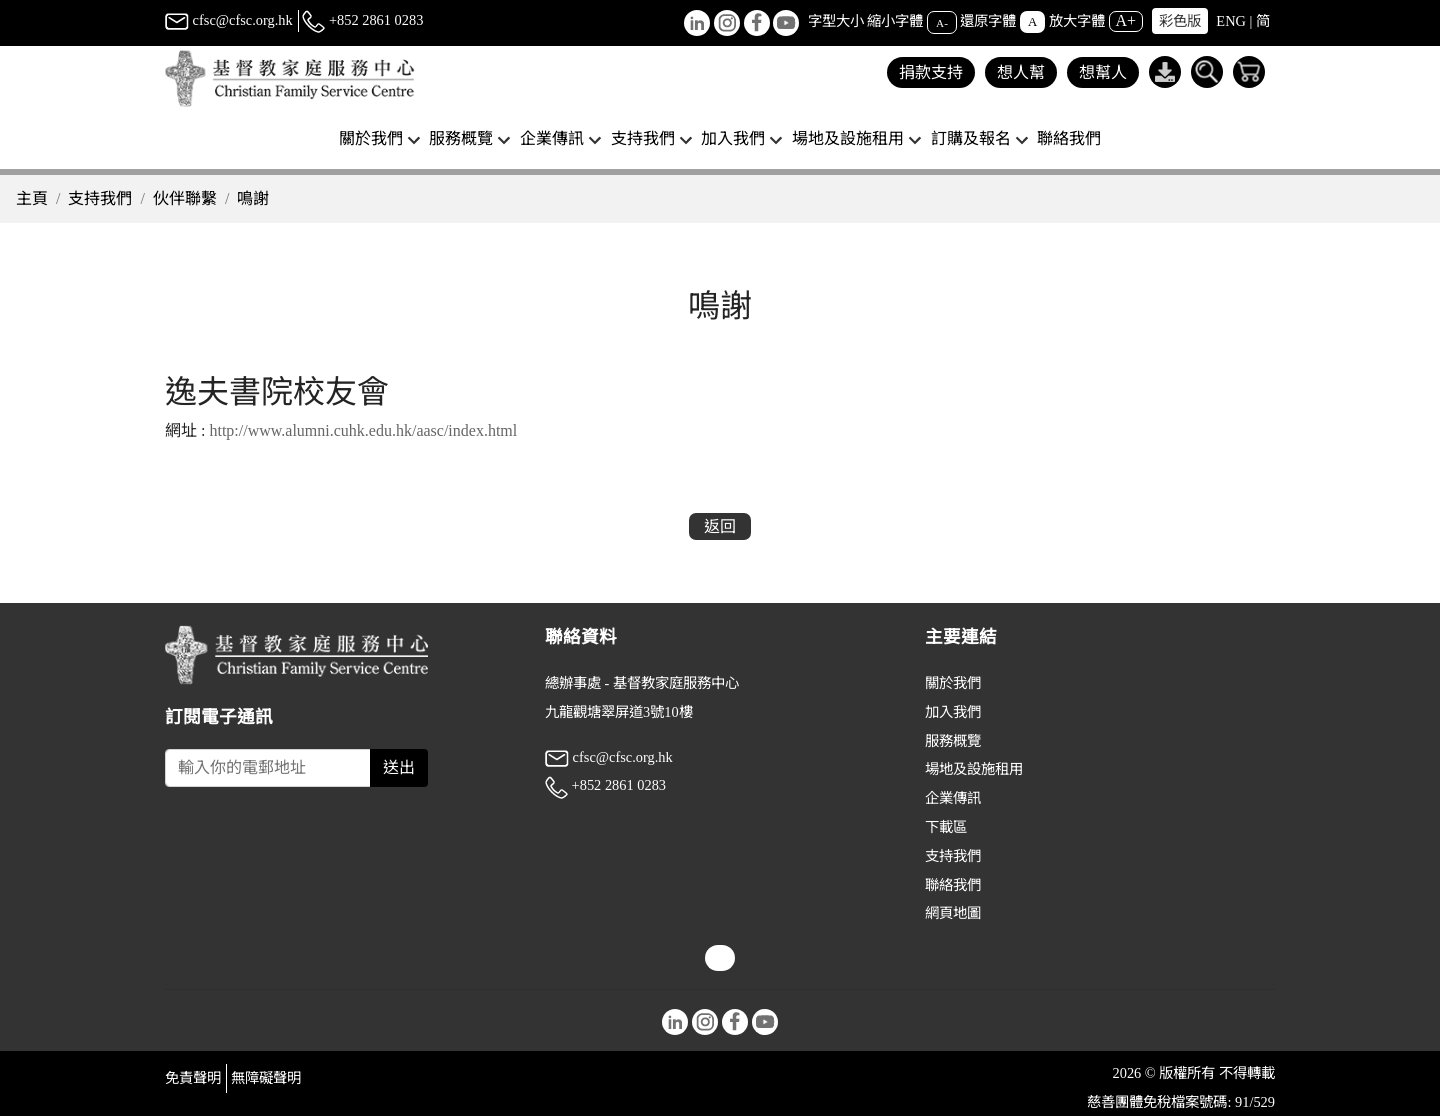  Describe the element at coordinates (363, 430) in the screenshot. I see `http://www.alumni.cuhk.edu.hk/aasc/index.html` at that location.